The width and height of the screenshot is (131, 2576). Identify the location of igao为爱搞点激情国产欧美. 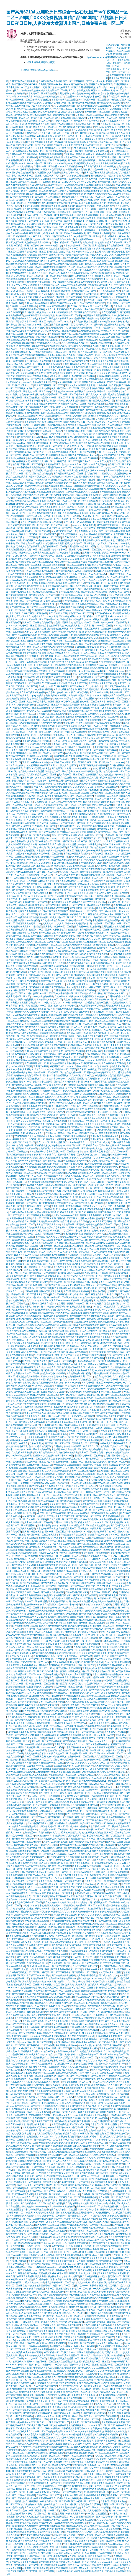
(101, 969).